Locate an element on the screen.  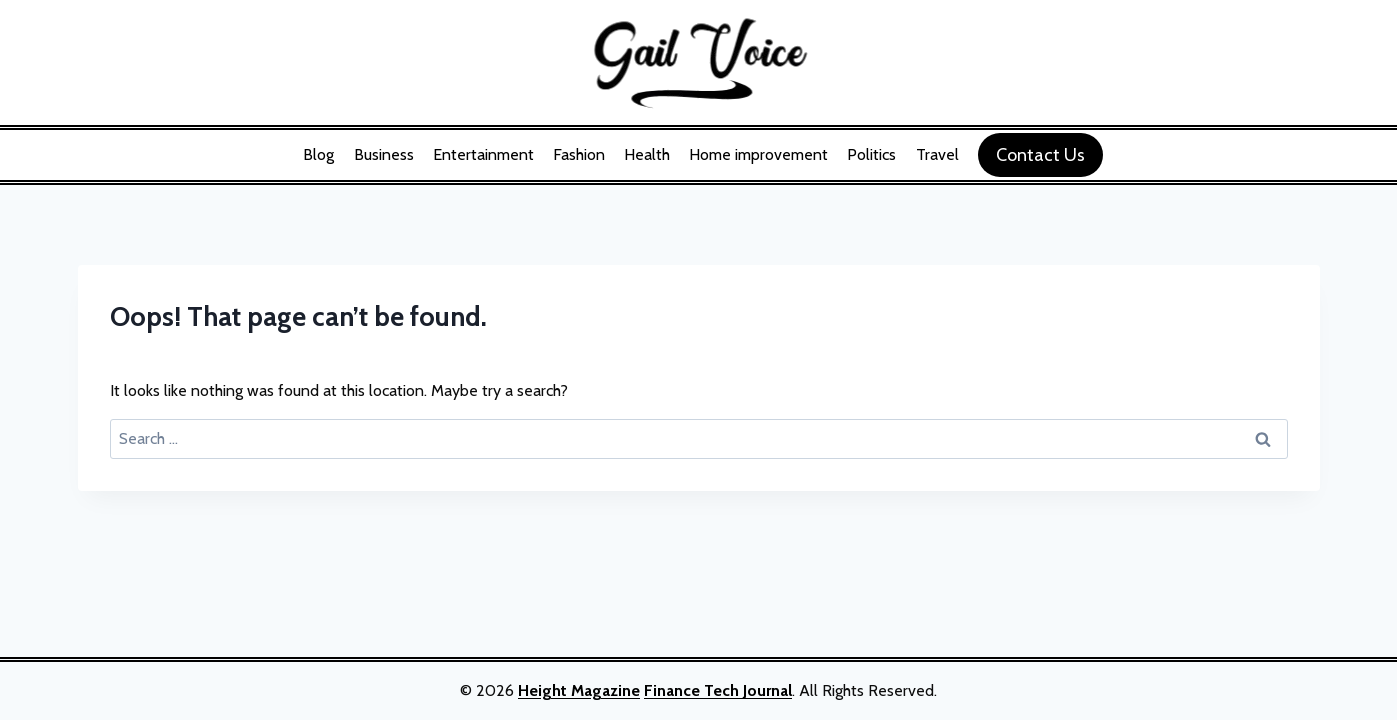
Contact Us is located at coordinates (1040, 155).